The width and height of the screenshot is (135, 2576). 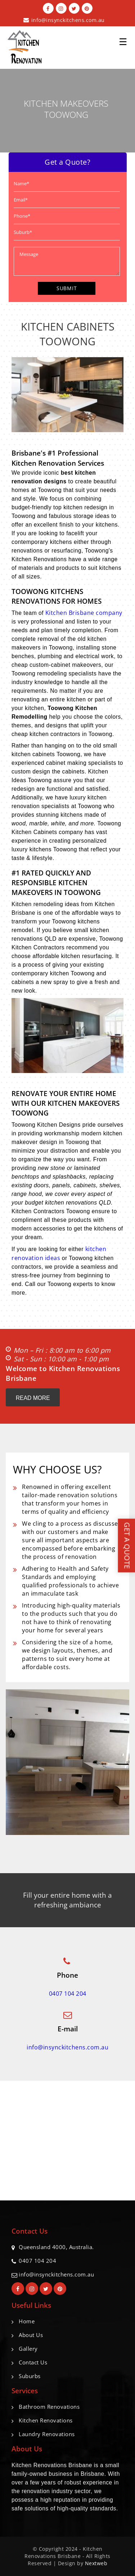 What do you see at coordinates (96, 2563) in the screenshot?
I see `Nextweb` at bounding box center [96, 2563].